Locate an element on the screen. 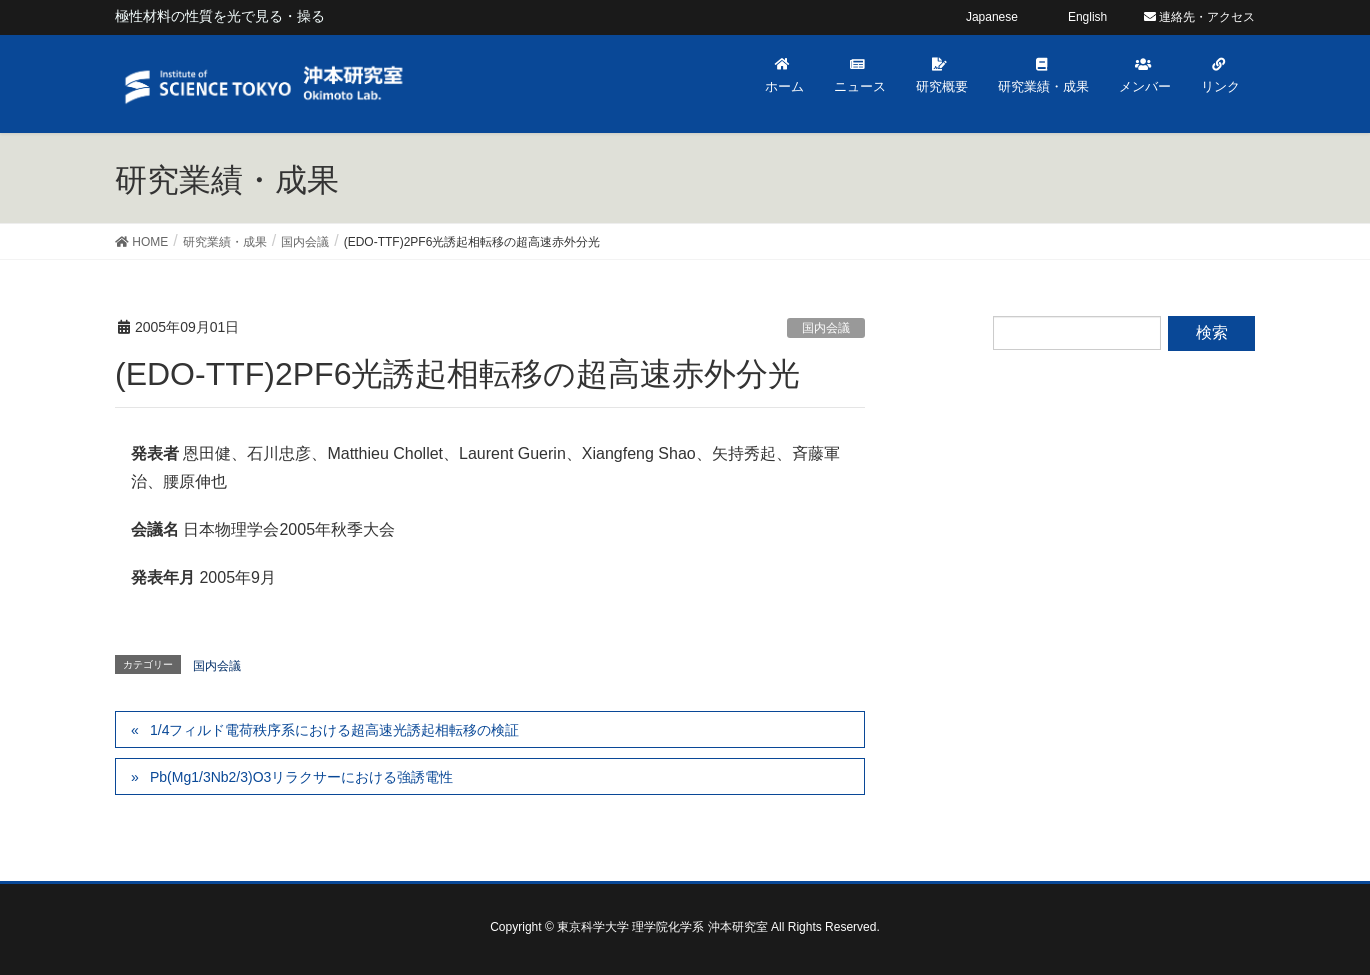  国内会議 is located at coordinates (826, 328).